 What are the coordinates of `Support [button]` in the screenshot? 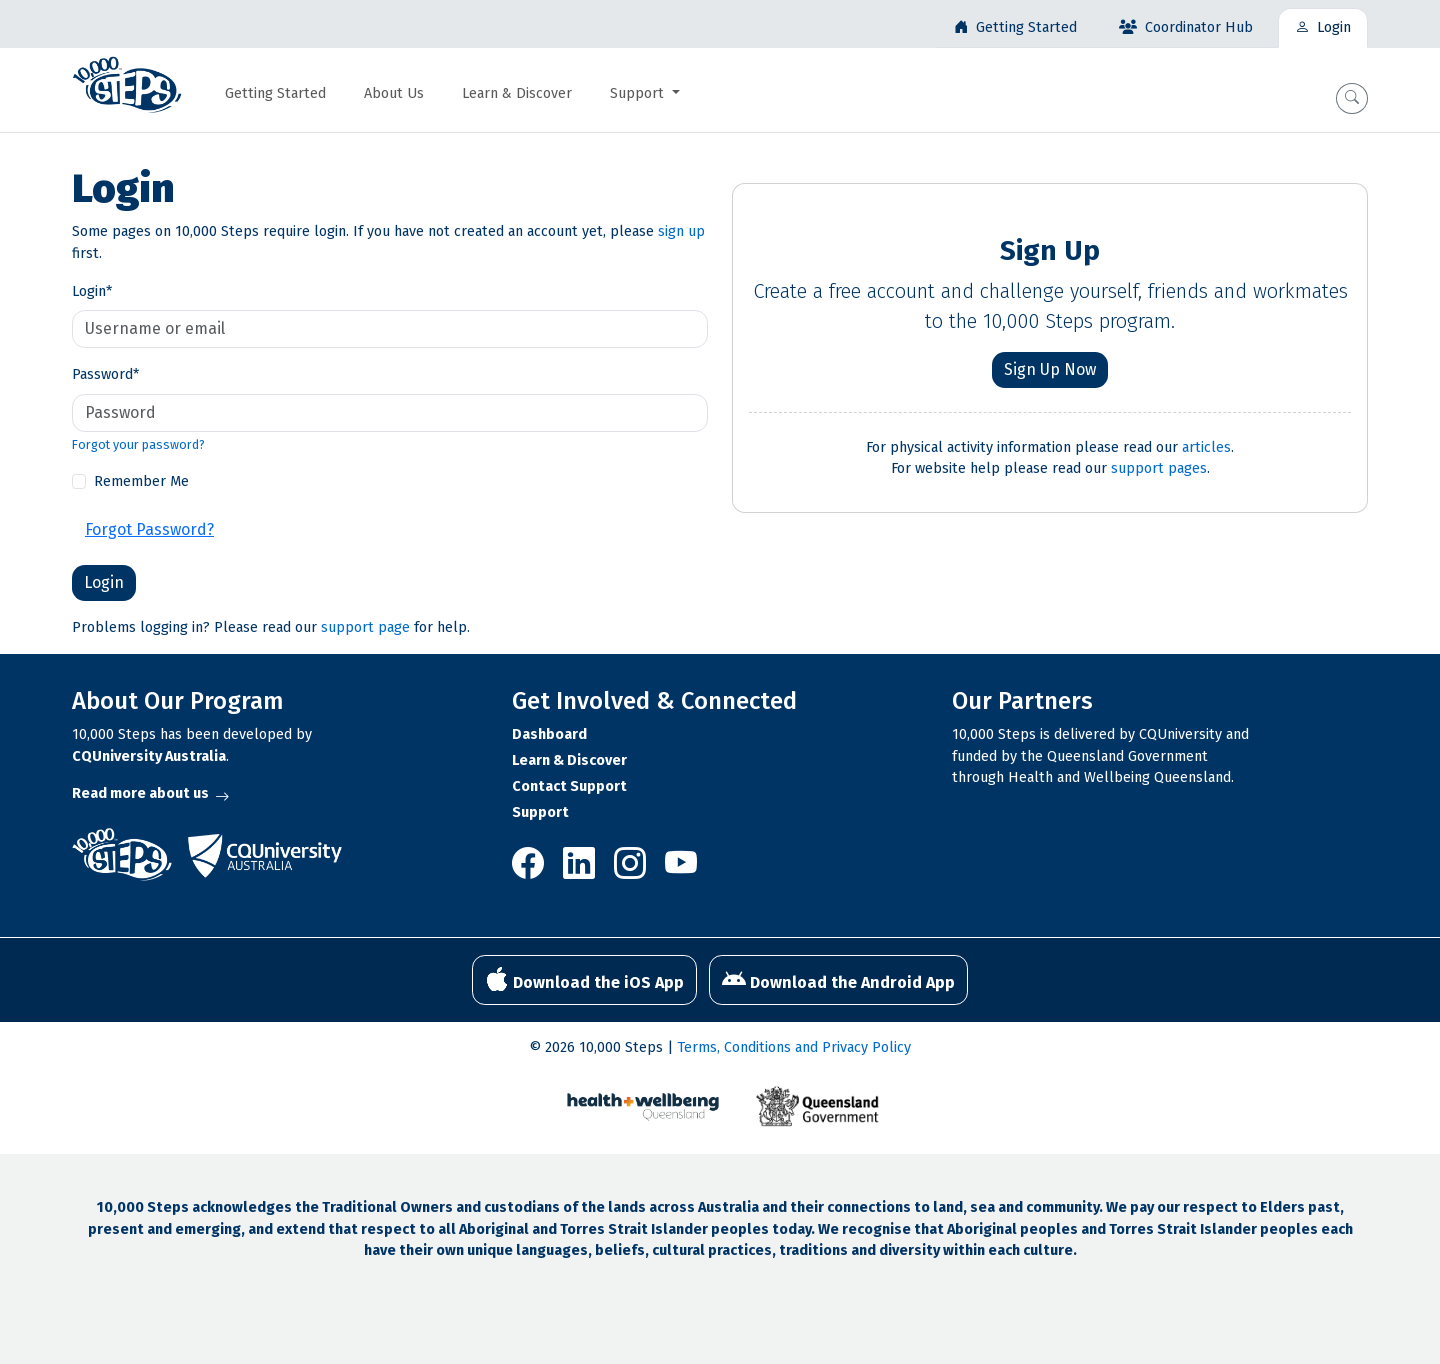 It's located at (639, 93).